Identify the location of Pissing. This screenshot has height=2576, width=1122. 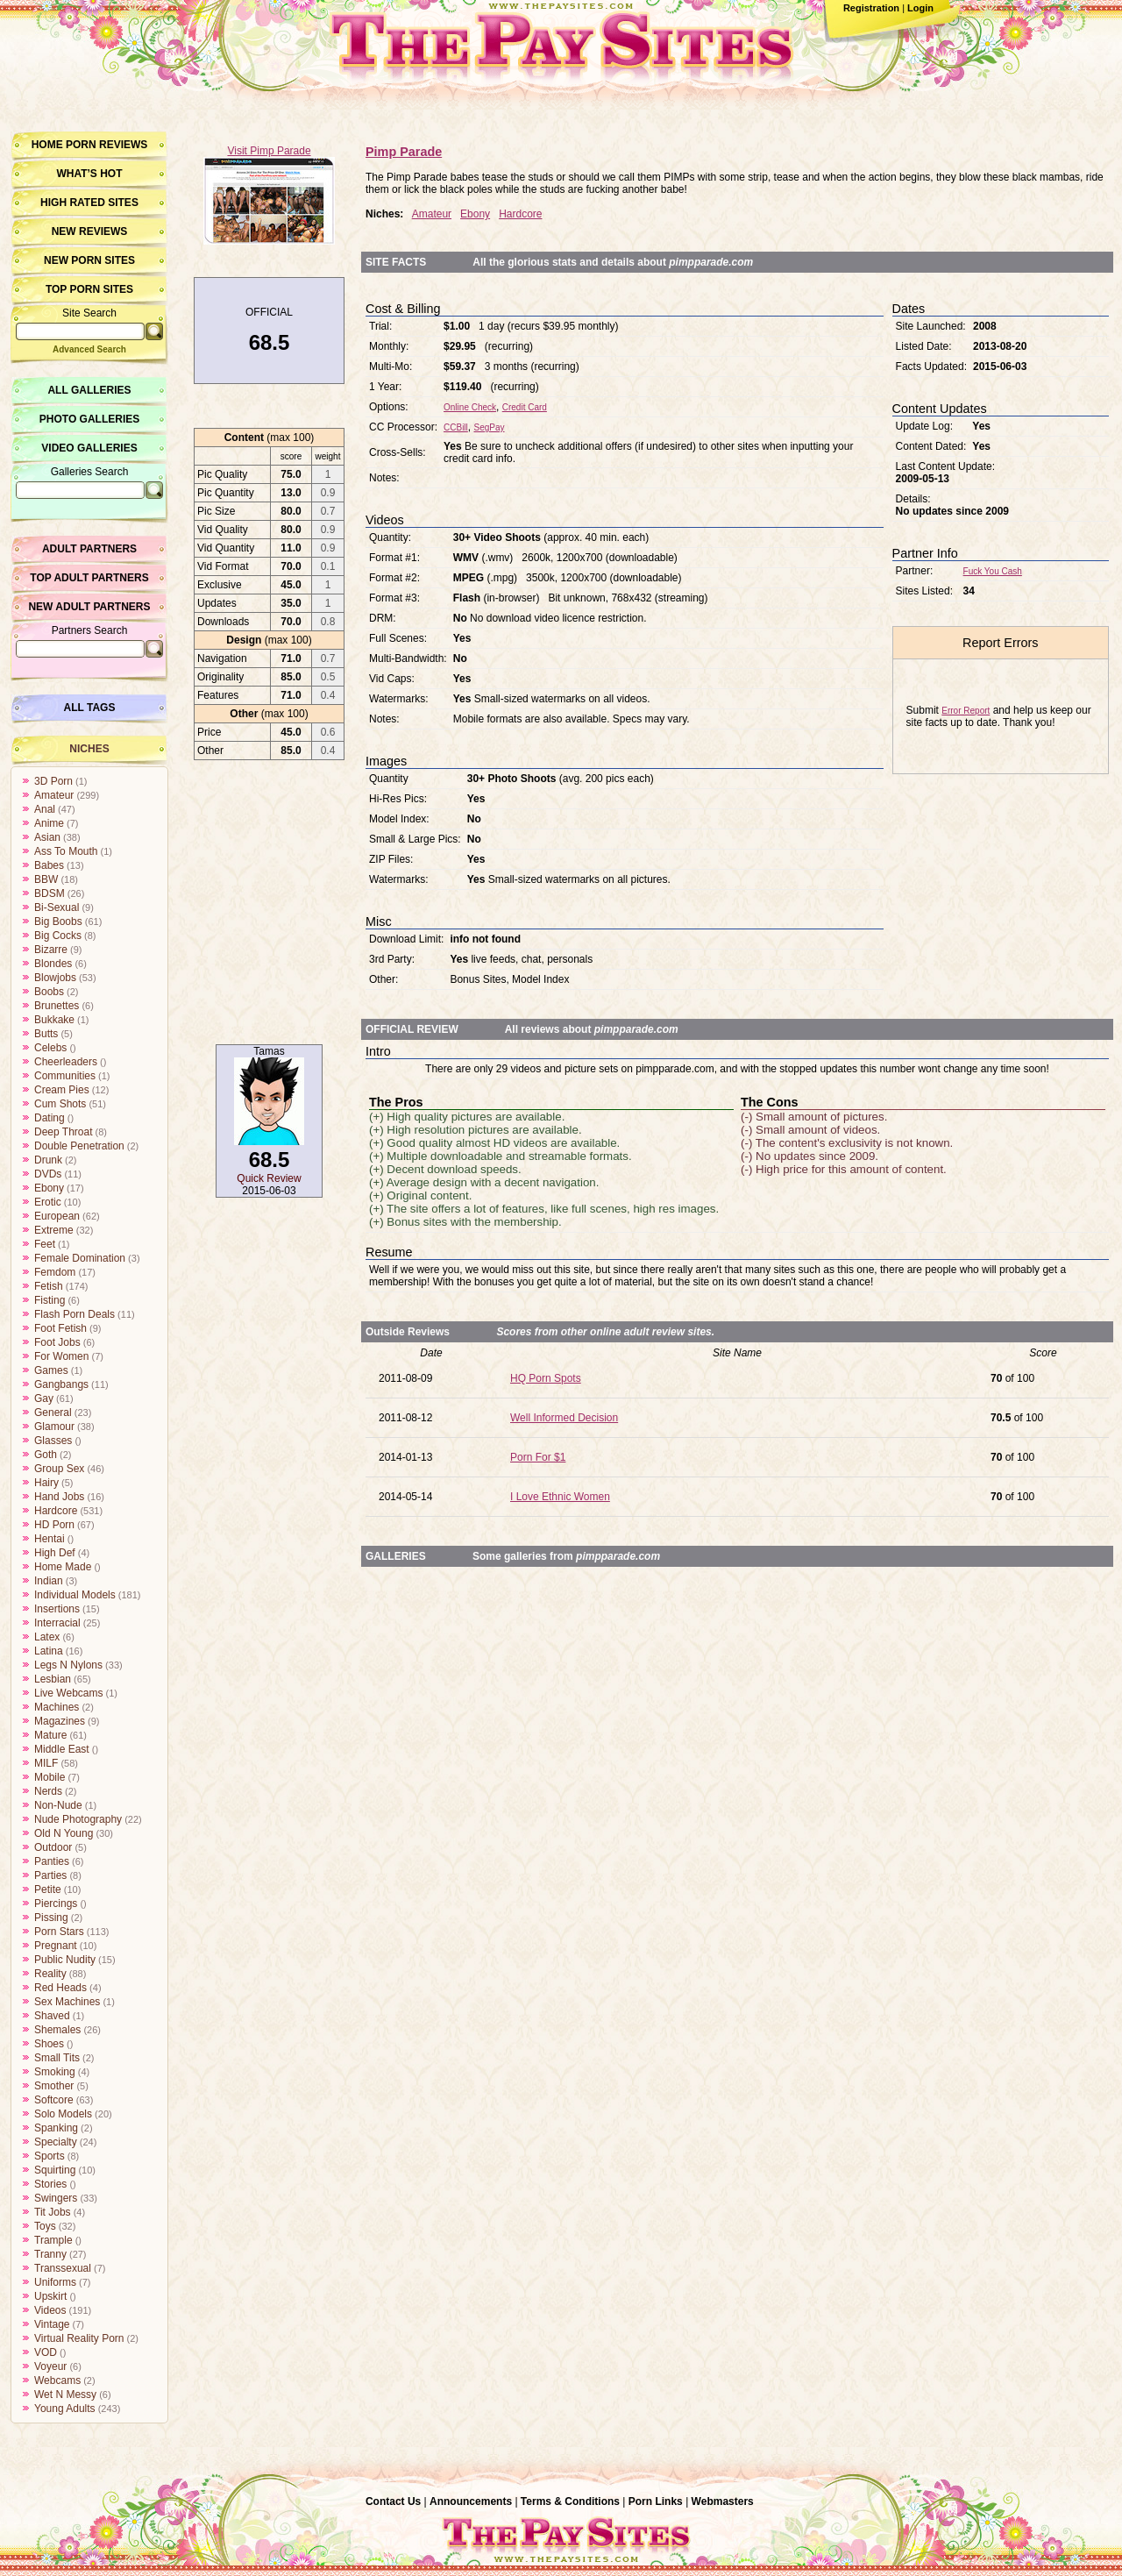
(51, 1917).